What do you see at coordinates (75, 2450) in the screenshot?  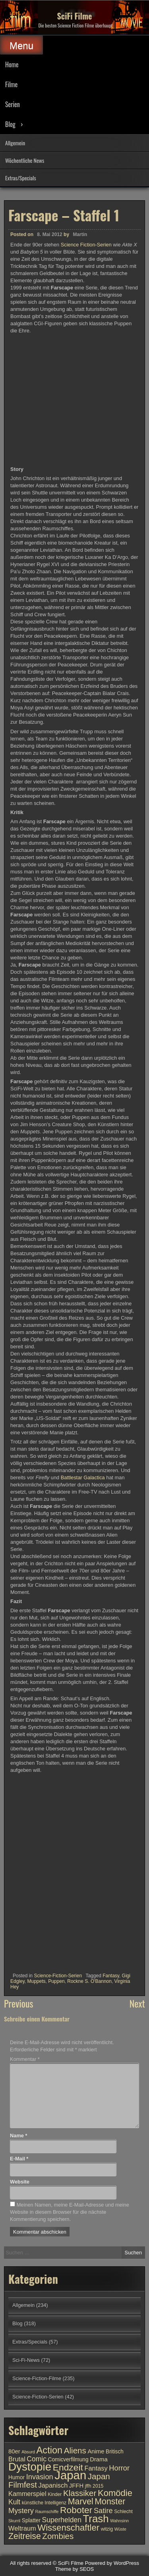 I see `Aliens [Aliens (17 Einträge)]` at bounding box center [75, 2450].